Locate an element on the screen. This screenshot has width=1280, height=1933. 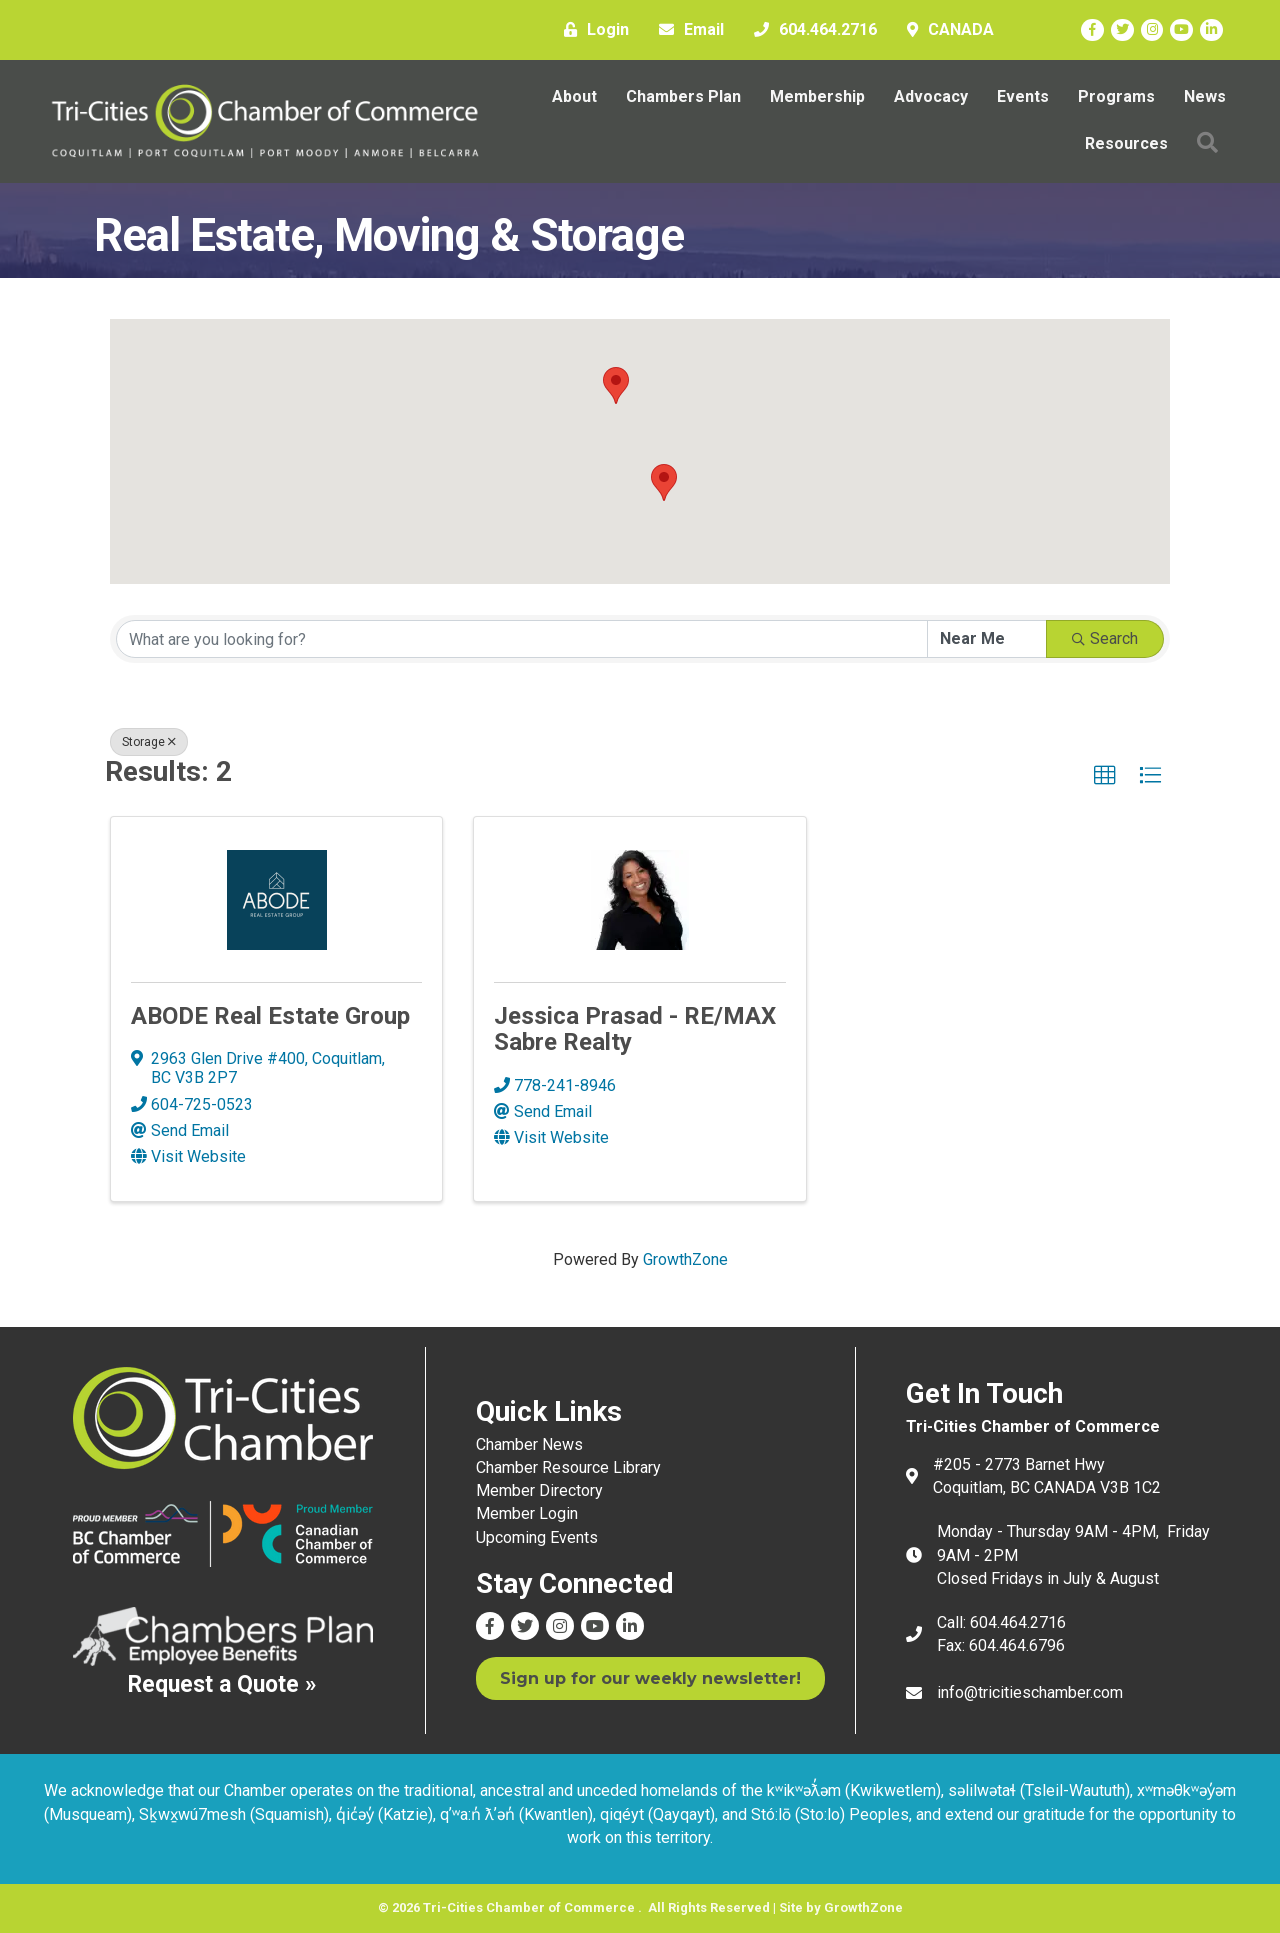
Member Directory is located at coordinates (539, 1490).